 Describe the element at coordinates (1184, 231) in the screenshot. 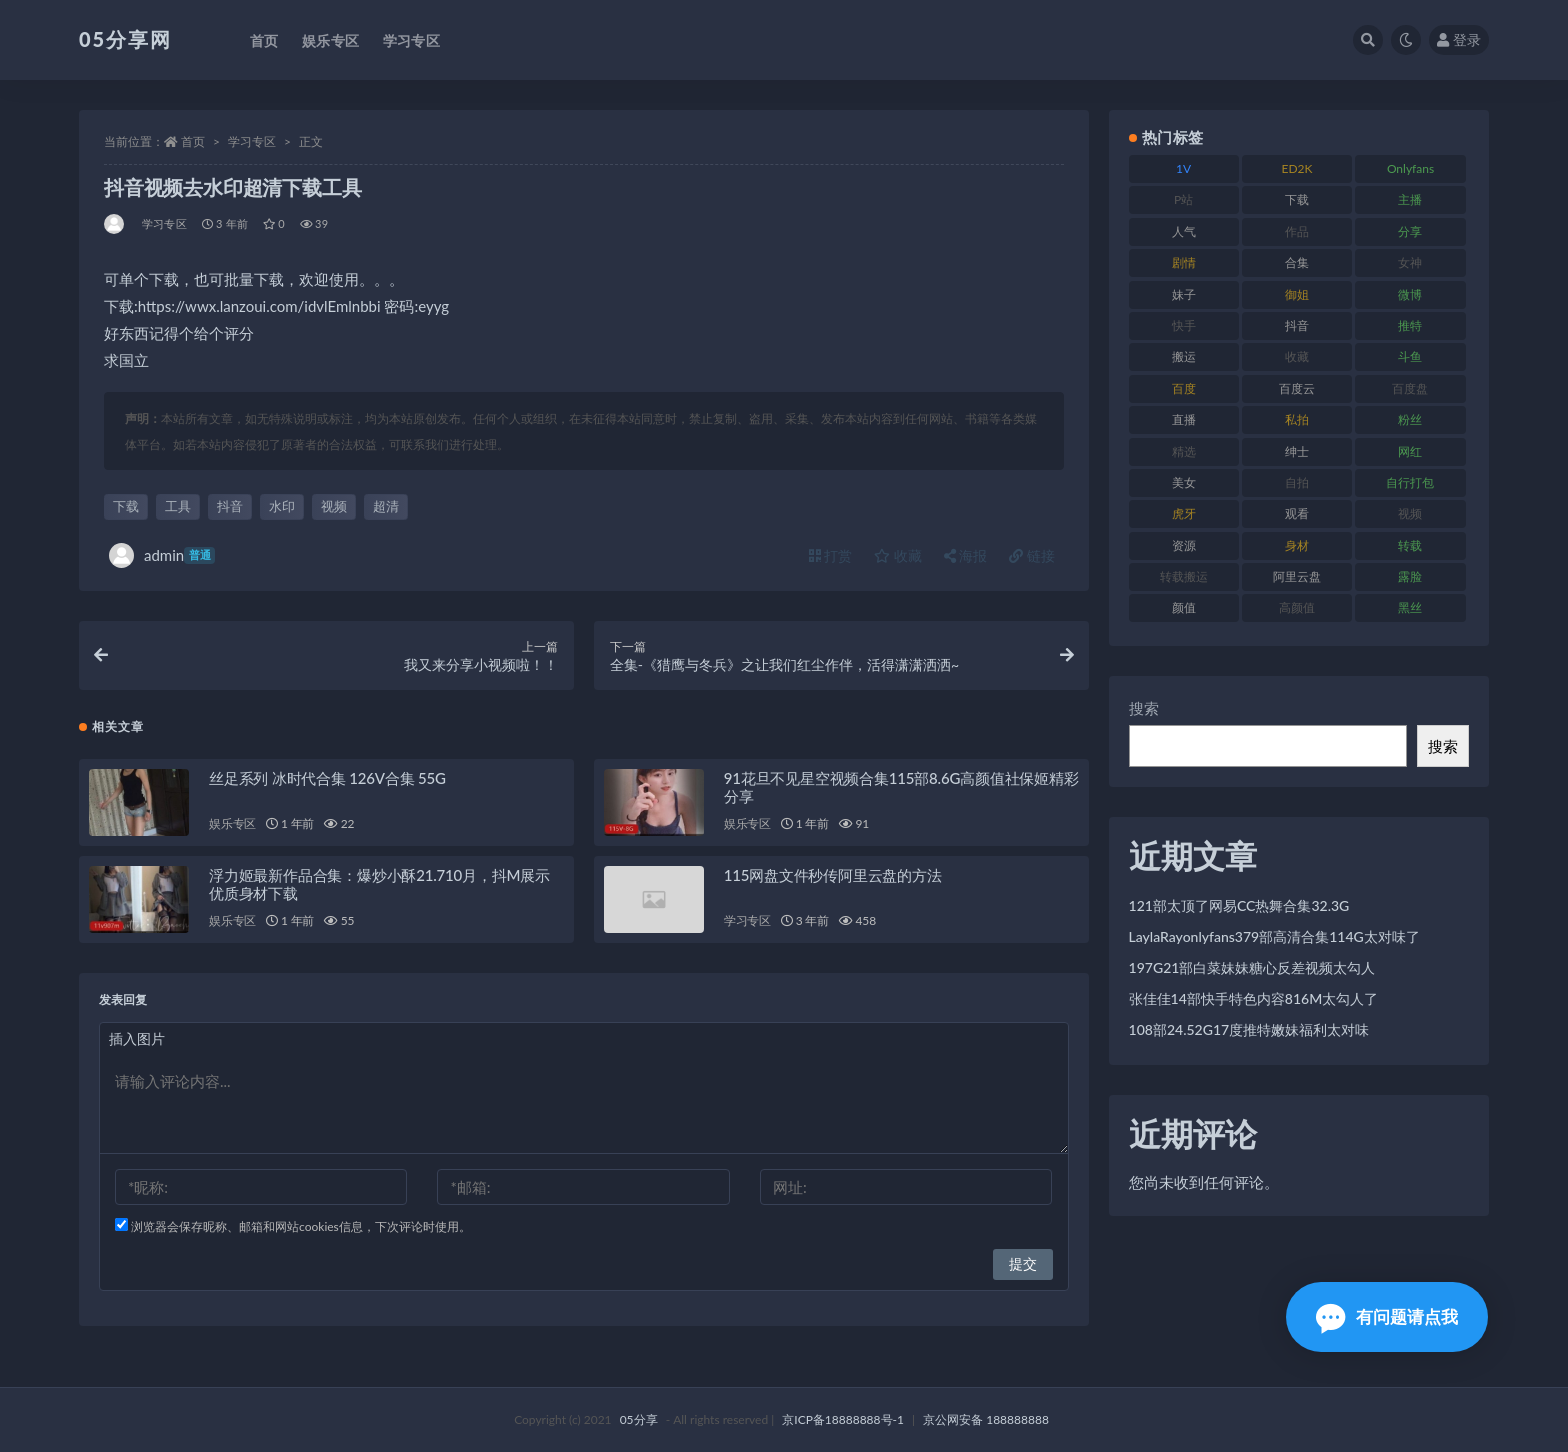

I see `人气 [人气 (79 项)]` at that location.